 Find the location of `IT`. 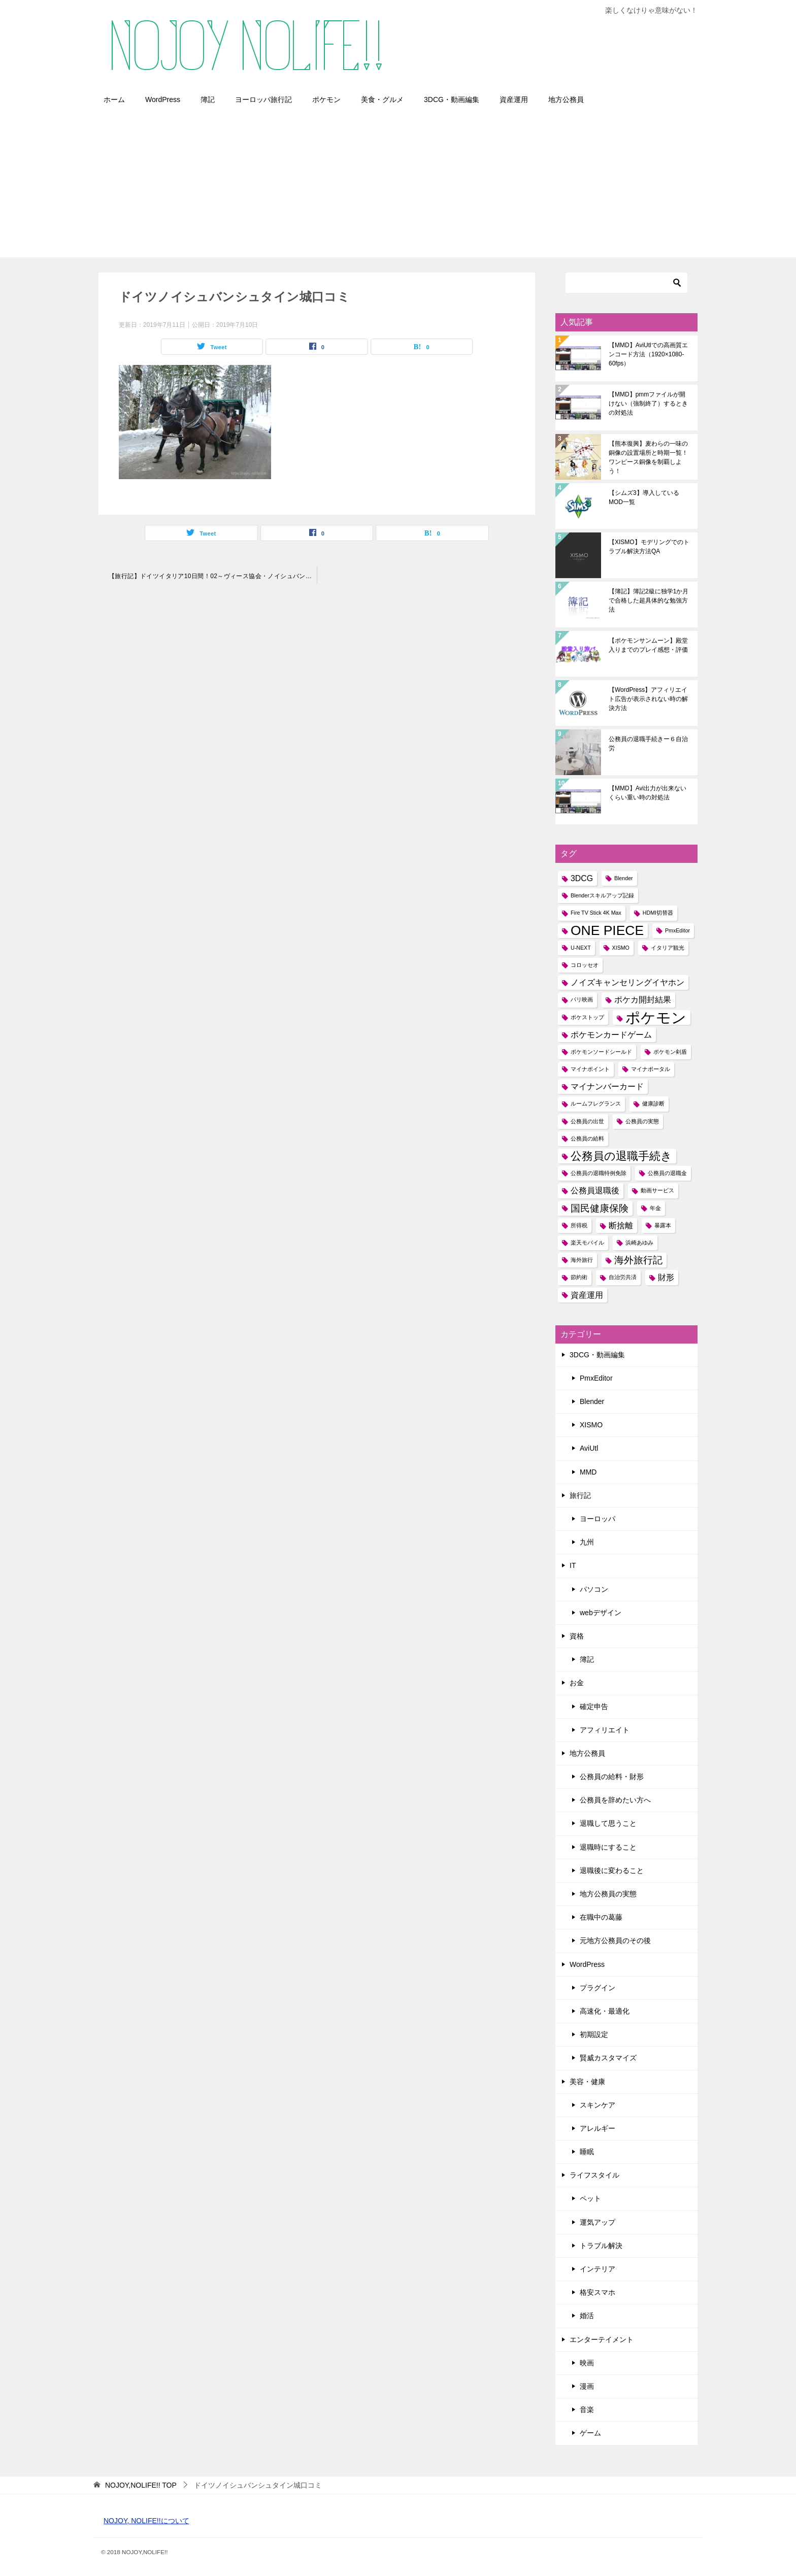

IT is located at coordinates (573, 1565).